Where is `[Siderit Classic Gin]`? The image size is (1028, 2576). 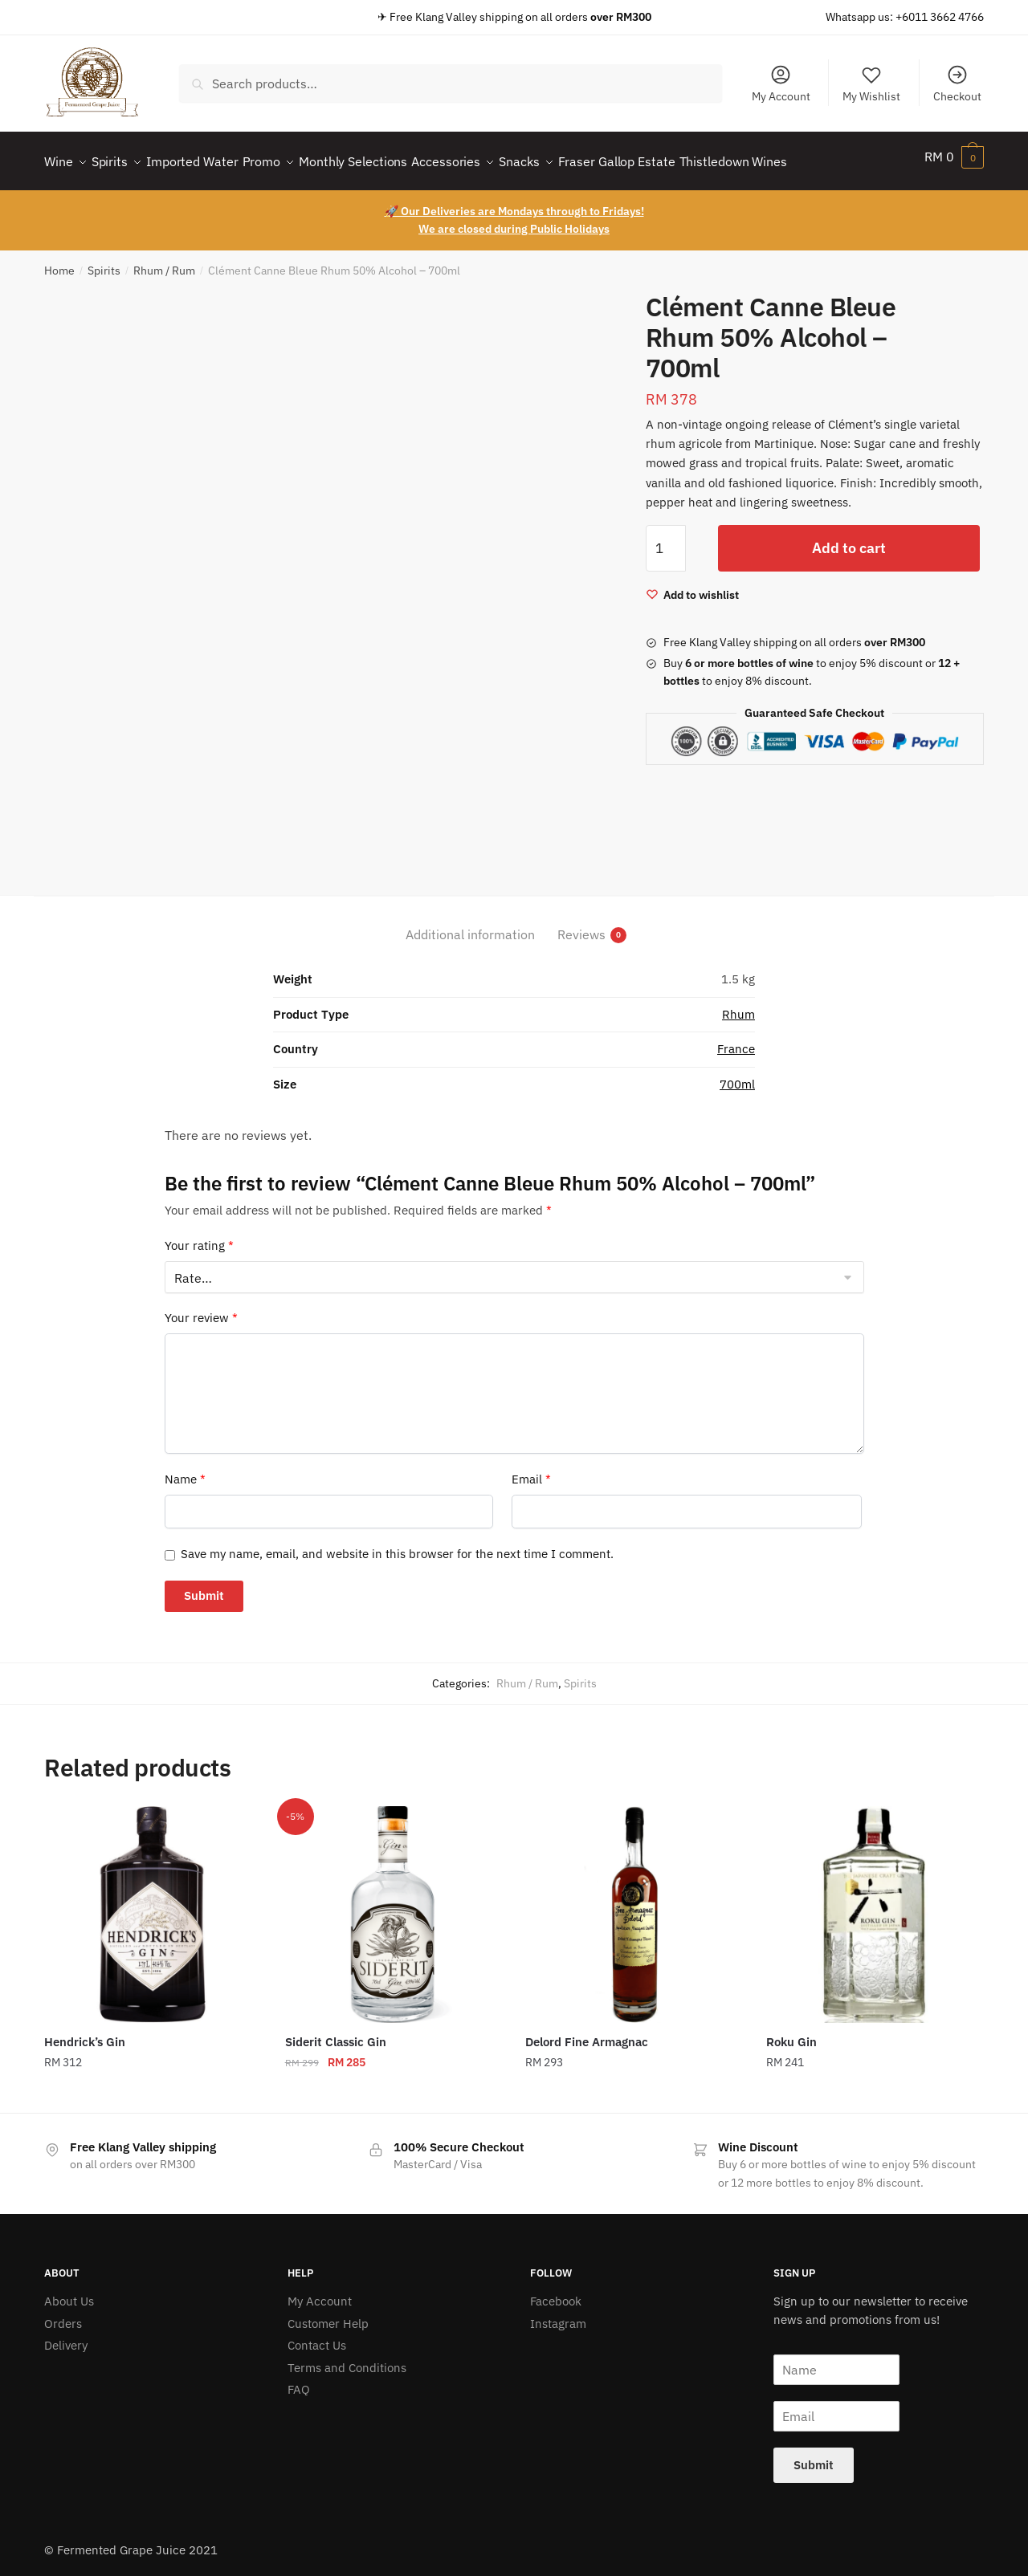
[Siderit Classic Gin] is located at coordinates (393, 1905).